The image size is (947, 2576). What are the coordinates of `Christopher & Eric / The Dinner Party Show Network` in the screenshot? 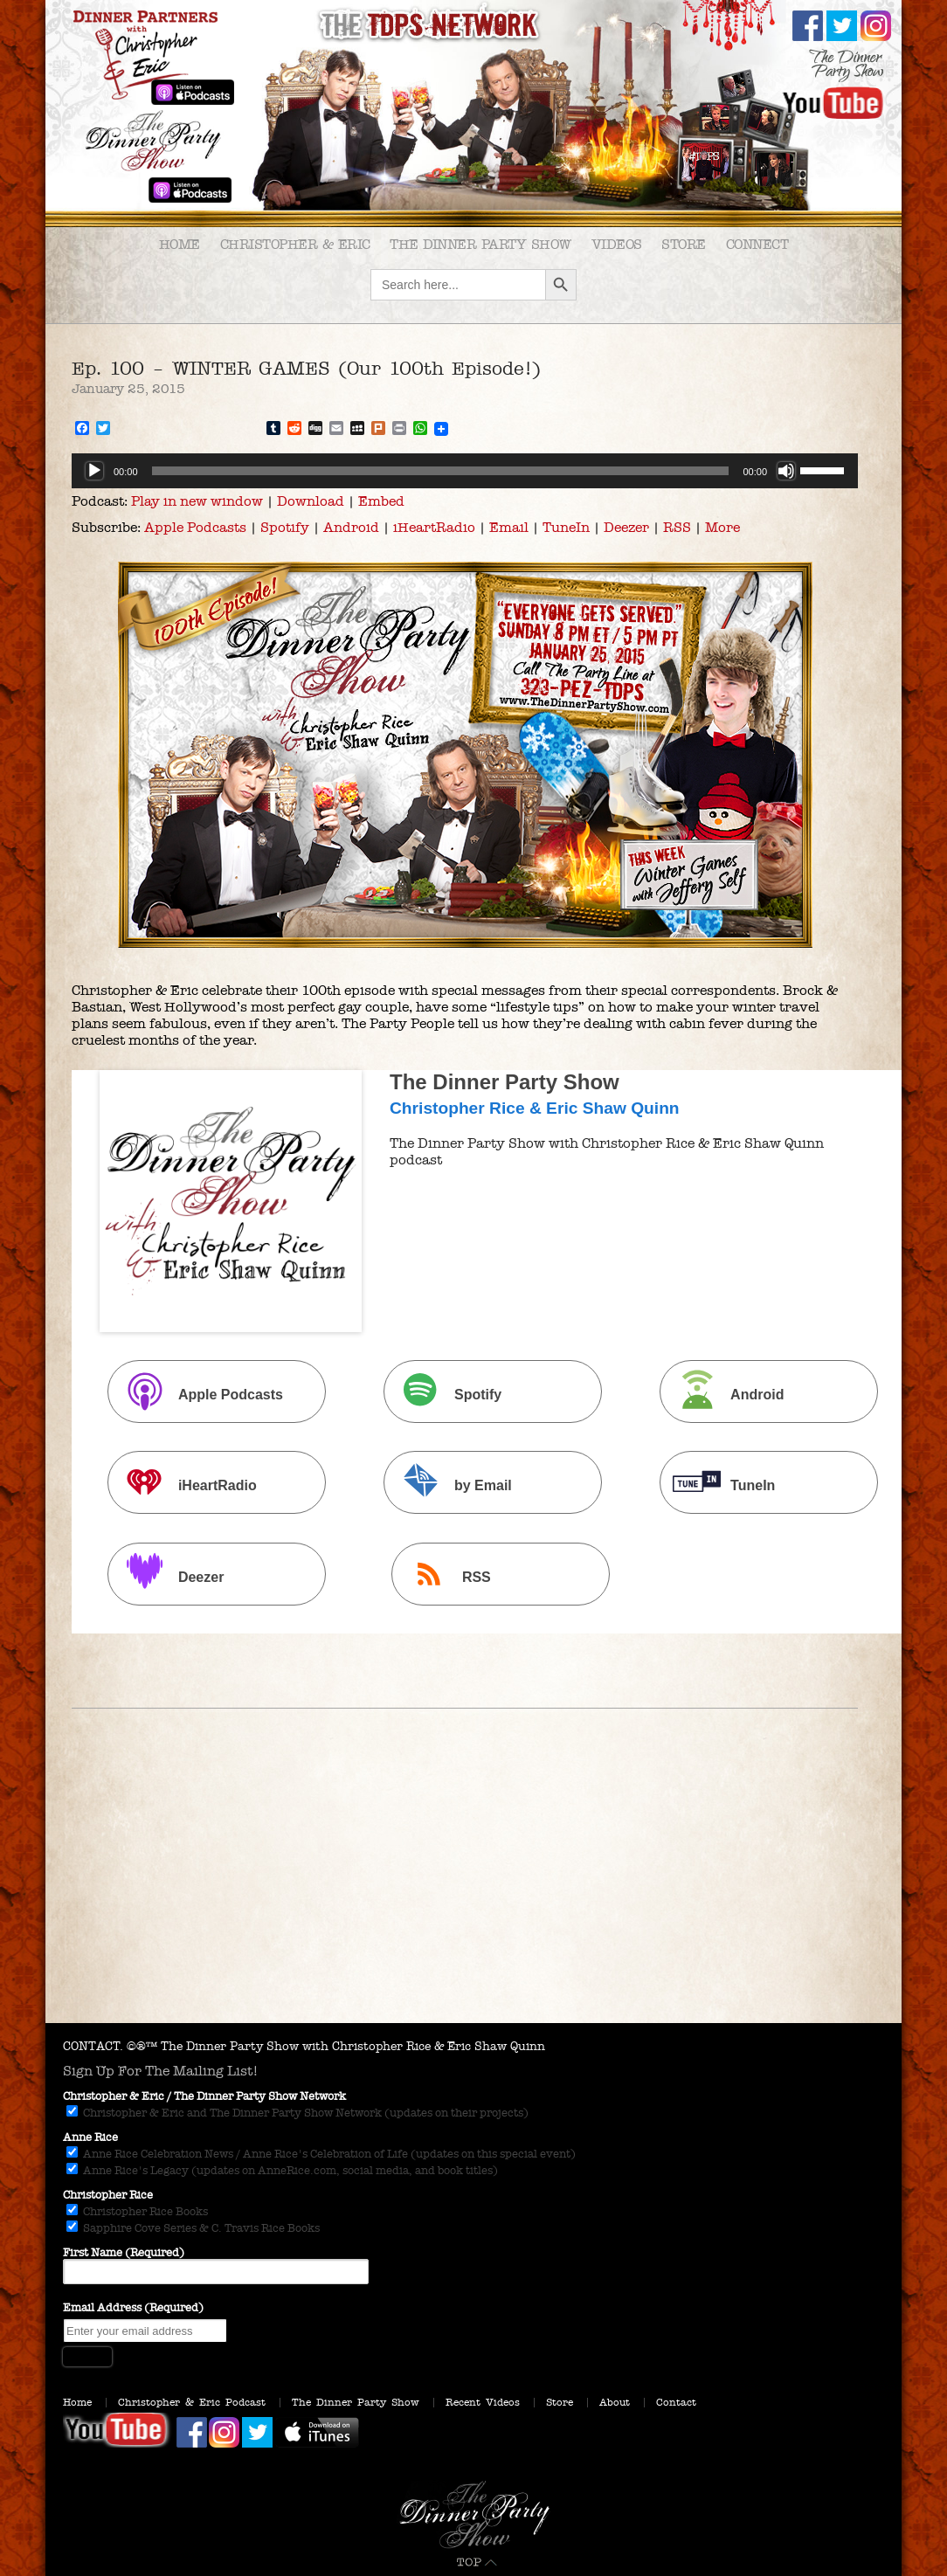 It's located at (204, 2096).